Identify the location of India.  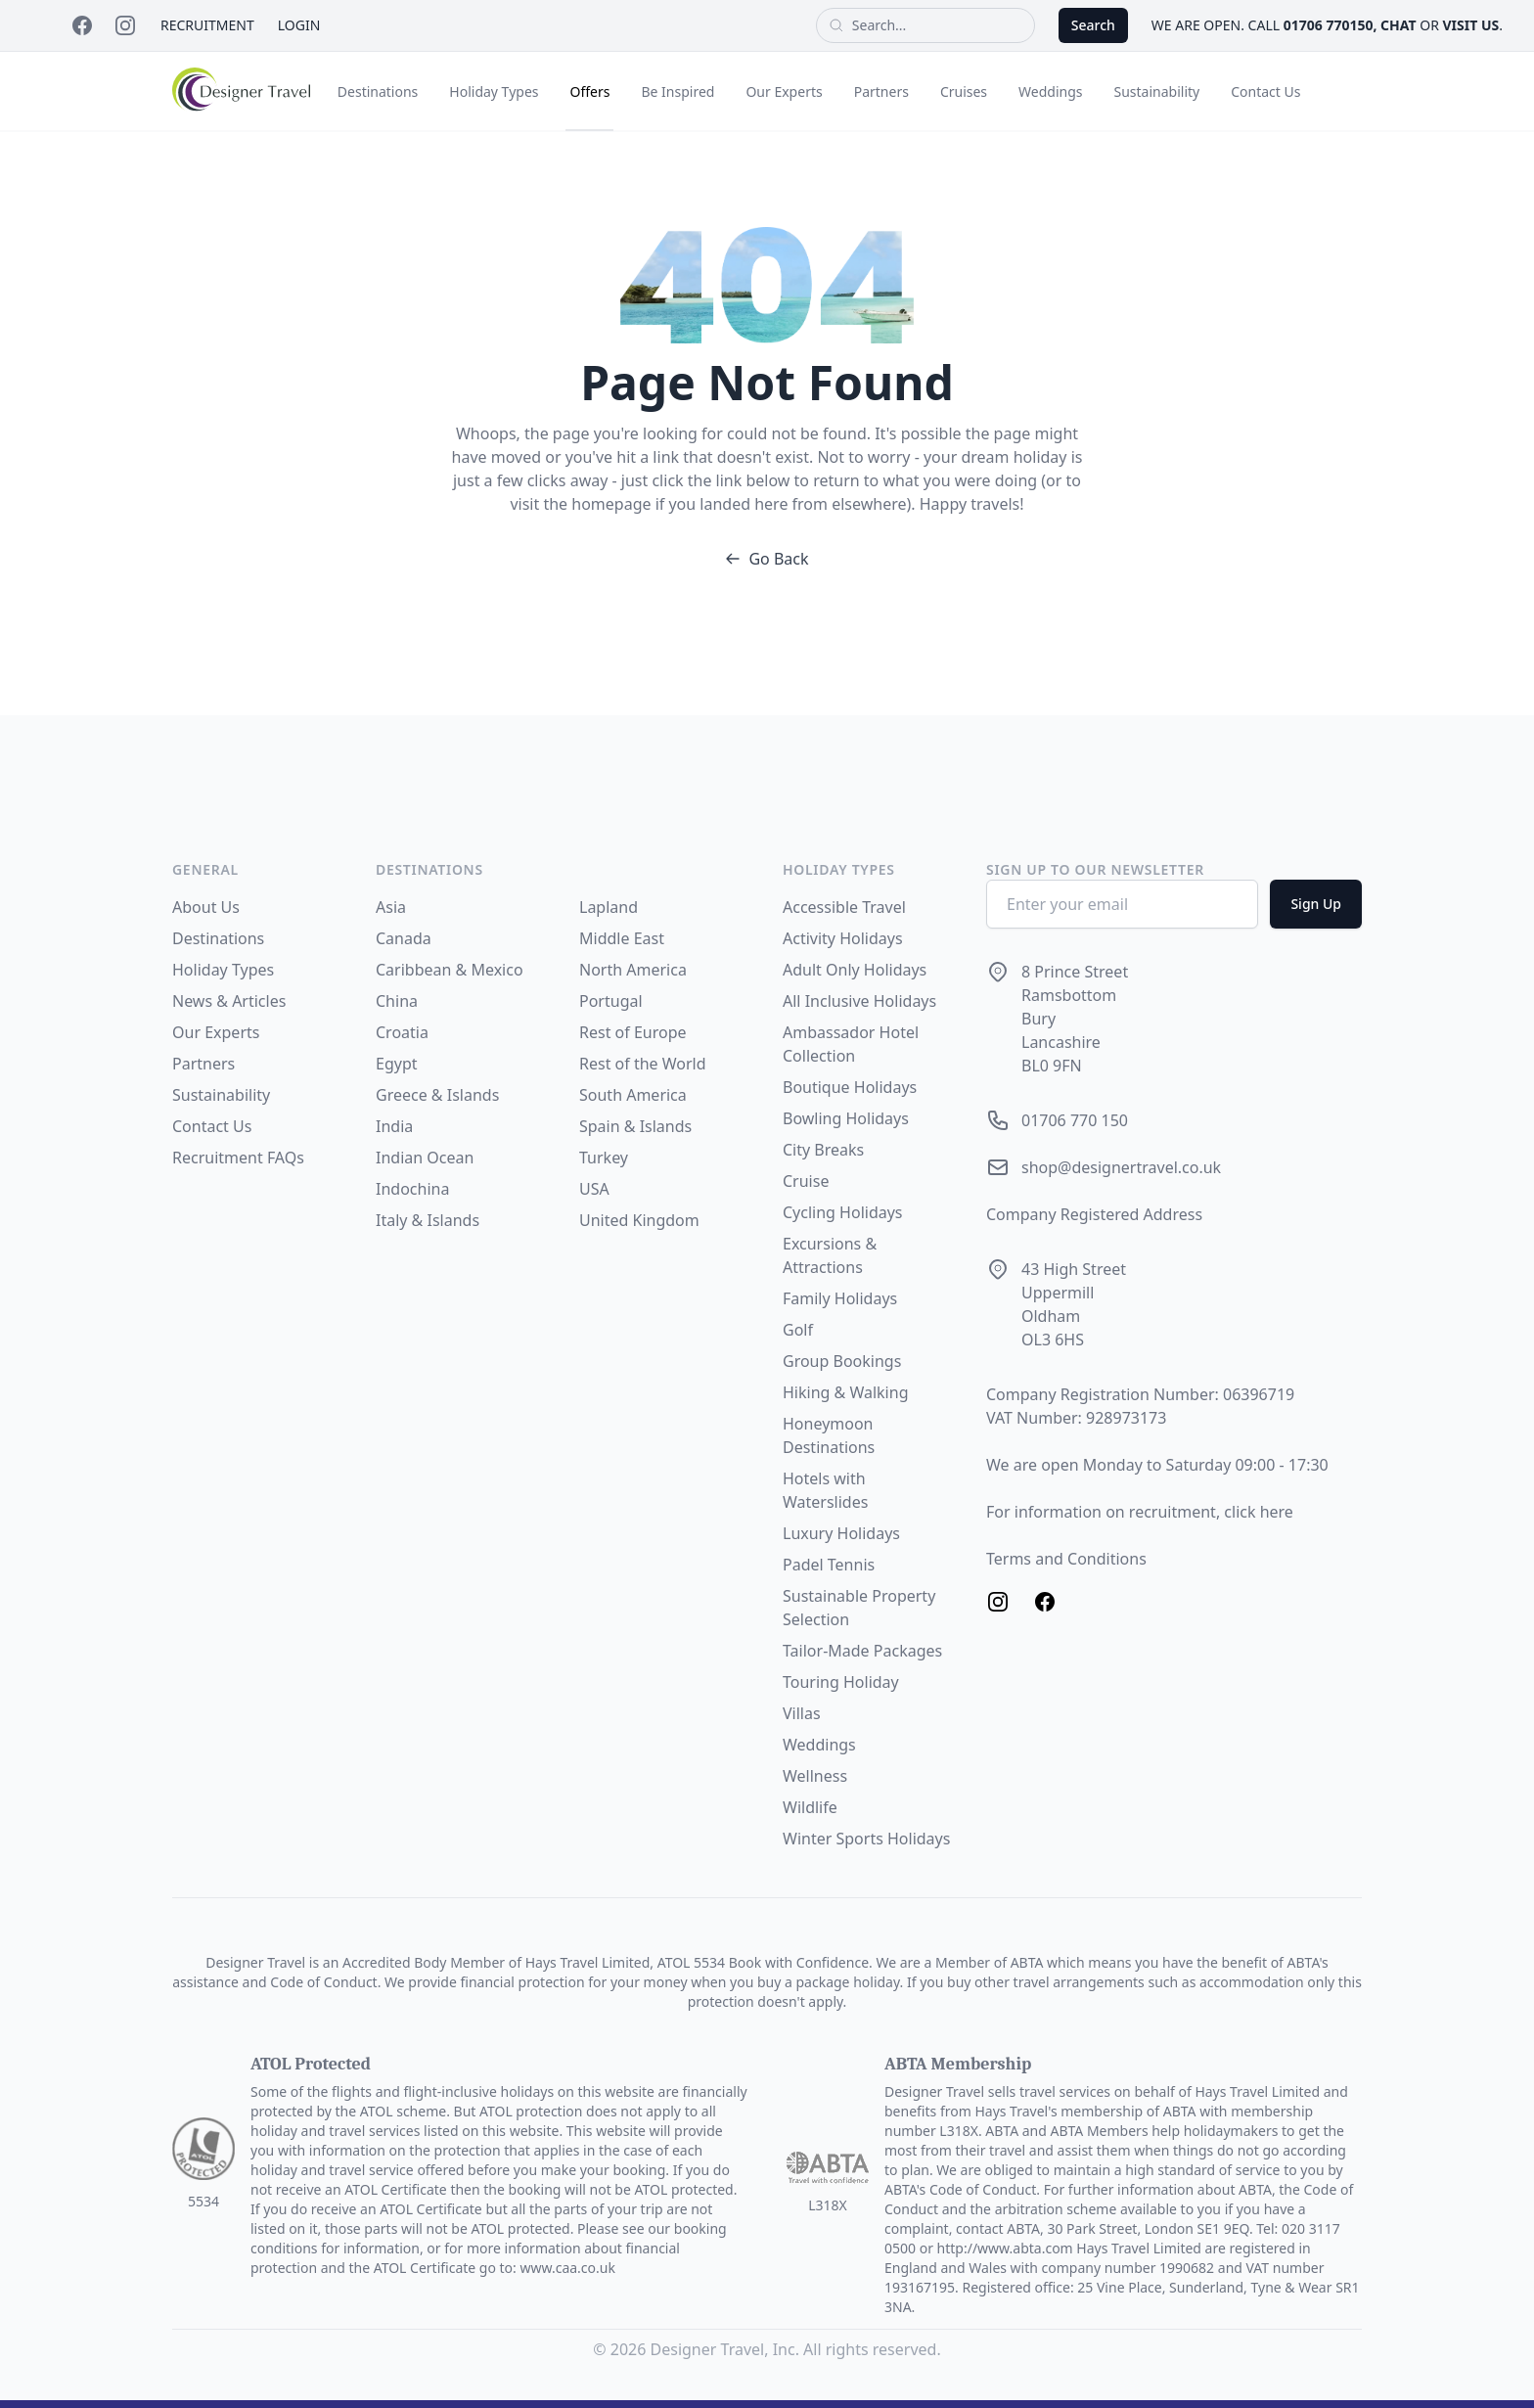
(394, 1126).